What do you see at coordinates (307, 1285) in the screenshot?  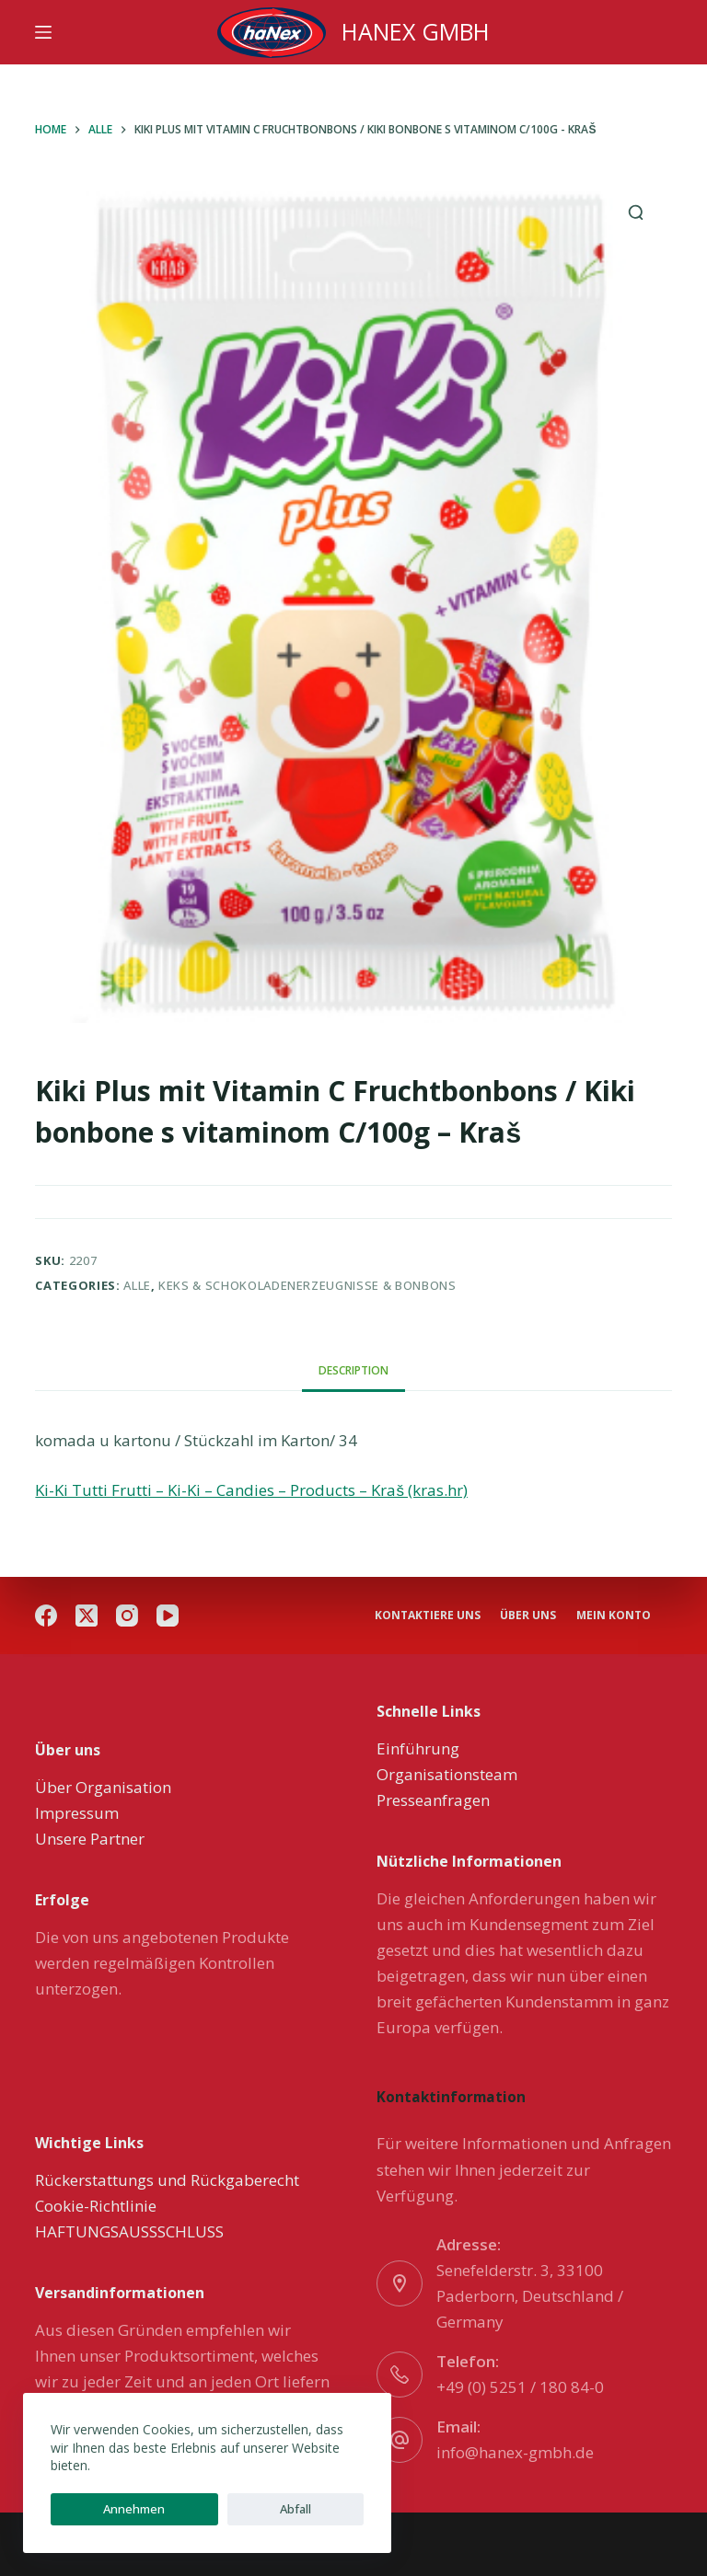 I see `Keks & Schokoladenerzeugnisse & Bonbons` at bounding box center [307, 1285].